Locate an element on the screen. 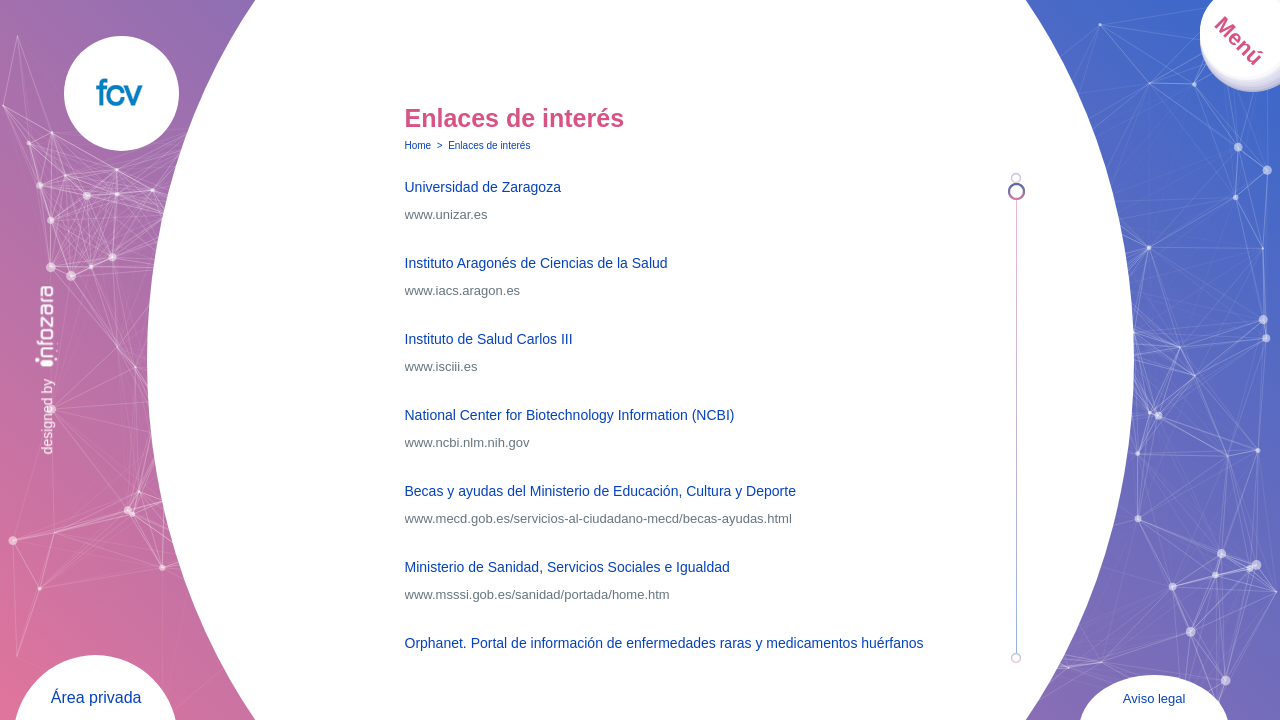 The width and height of the screenshot is (1280, 720). Área privada is located at coordinates (96, 697).